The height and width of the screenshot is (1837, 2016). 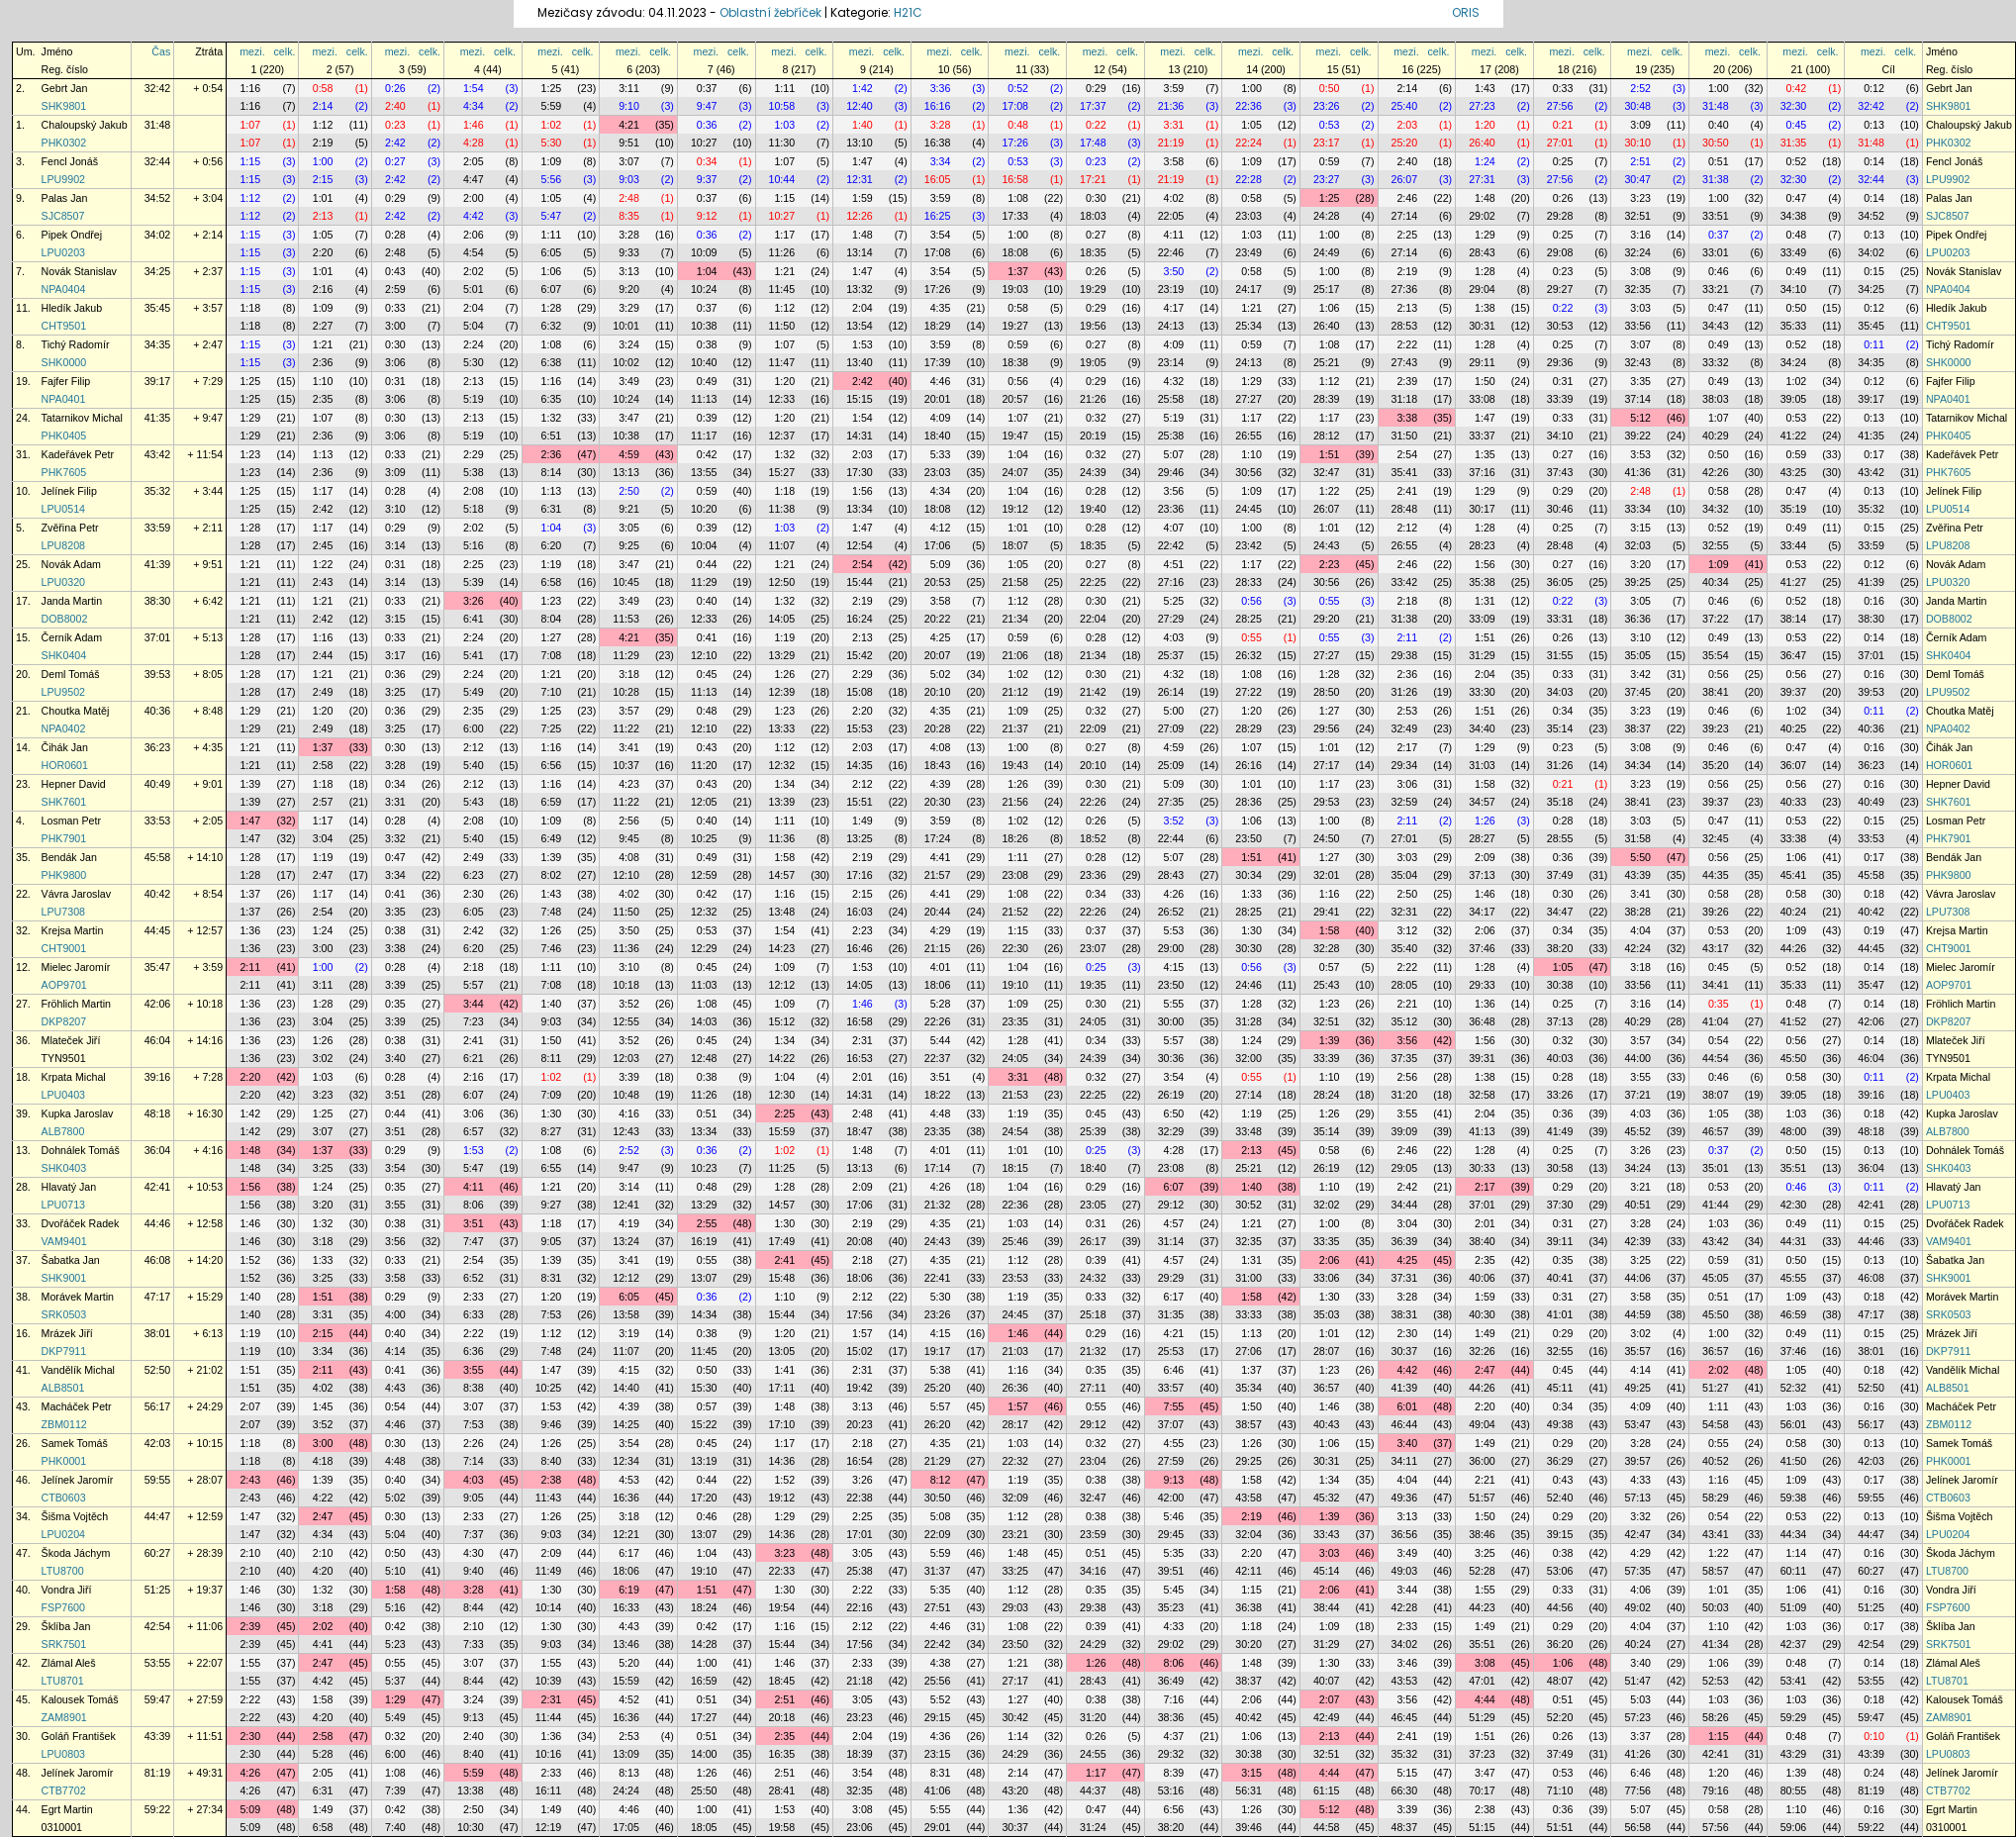 What do you see at coordinates (626, 1021) in the screenshot?
I see `12:55` at bounding box center [626, 1021].